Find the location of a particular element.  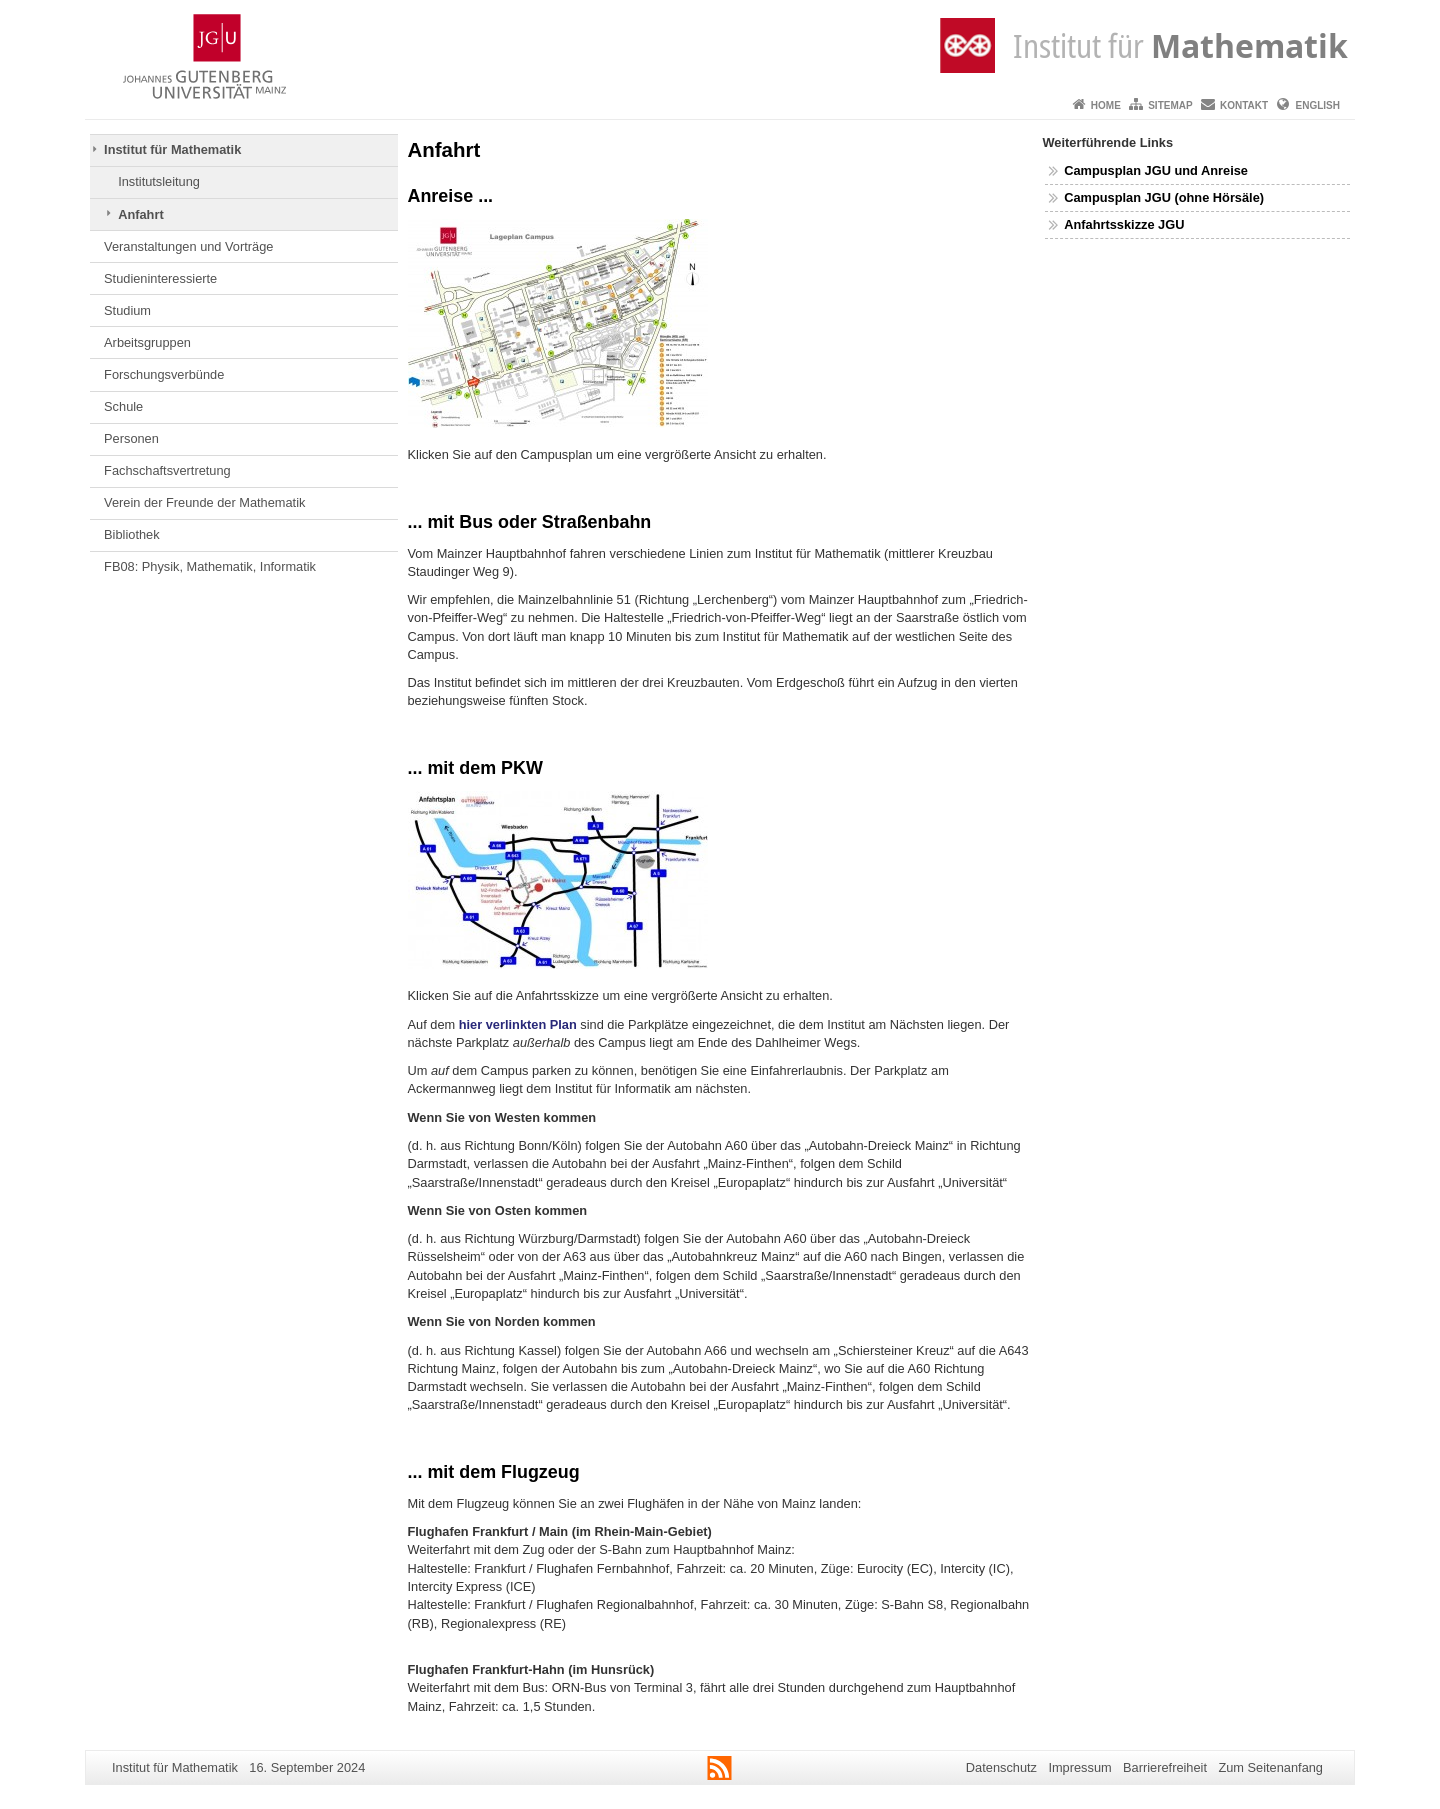

Campusplan JGU und Anreise is located at coordinates (1156, 170).